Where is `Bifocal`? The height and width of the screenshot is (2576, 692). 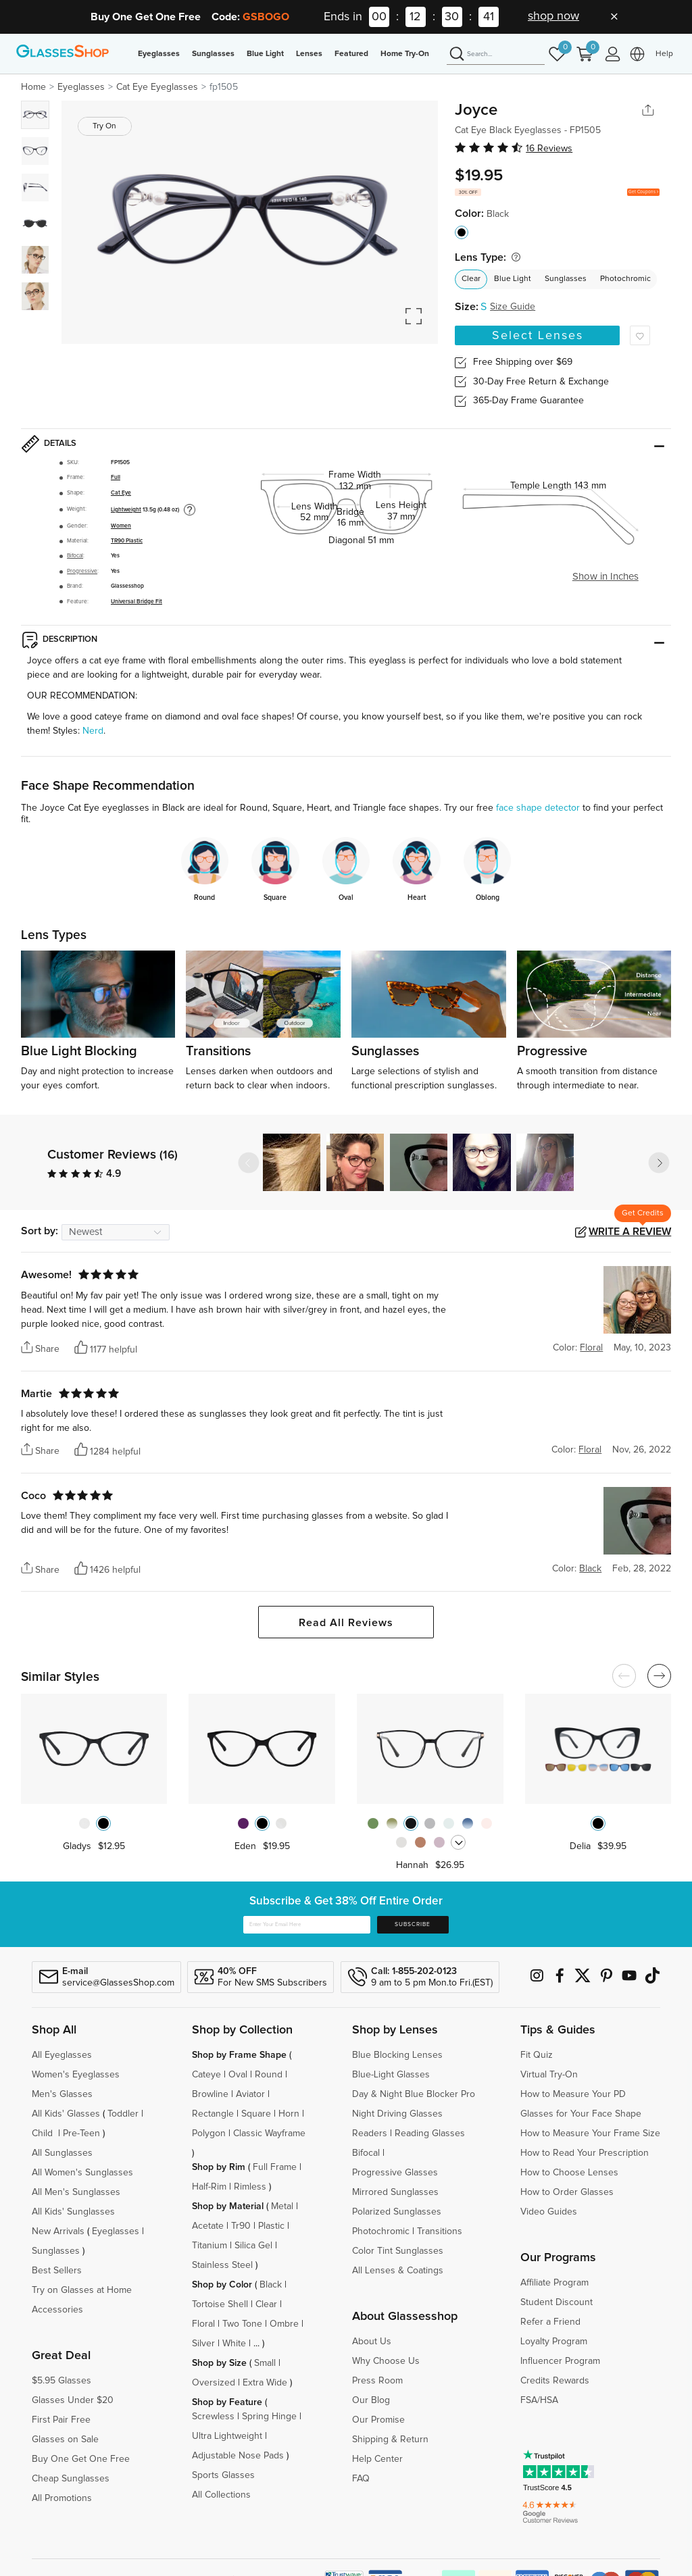 Bifocal is located at coordinates (75, 556).